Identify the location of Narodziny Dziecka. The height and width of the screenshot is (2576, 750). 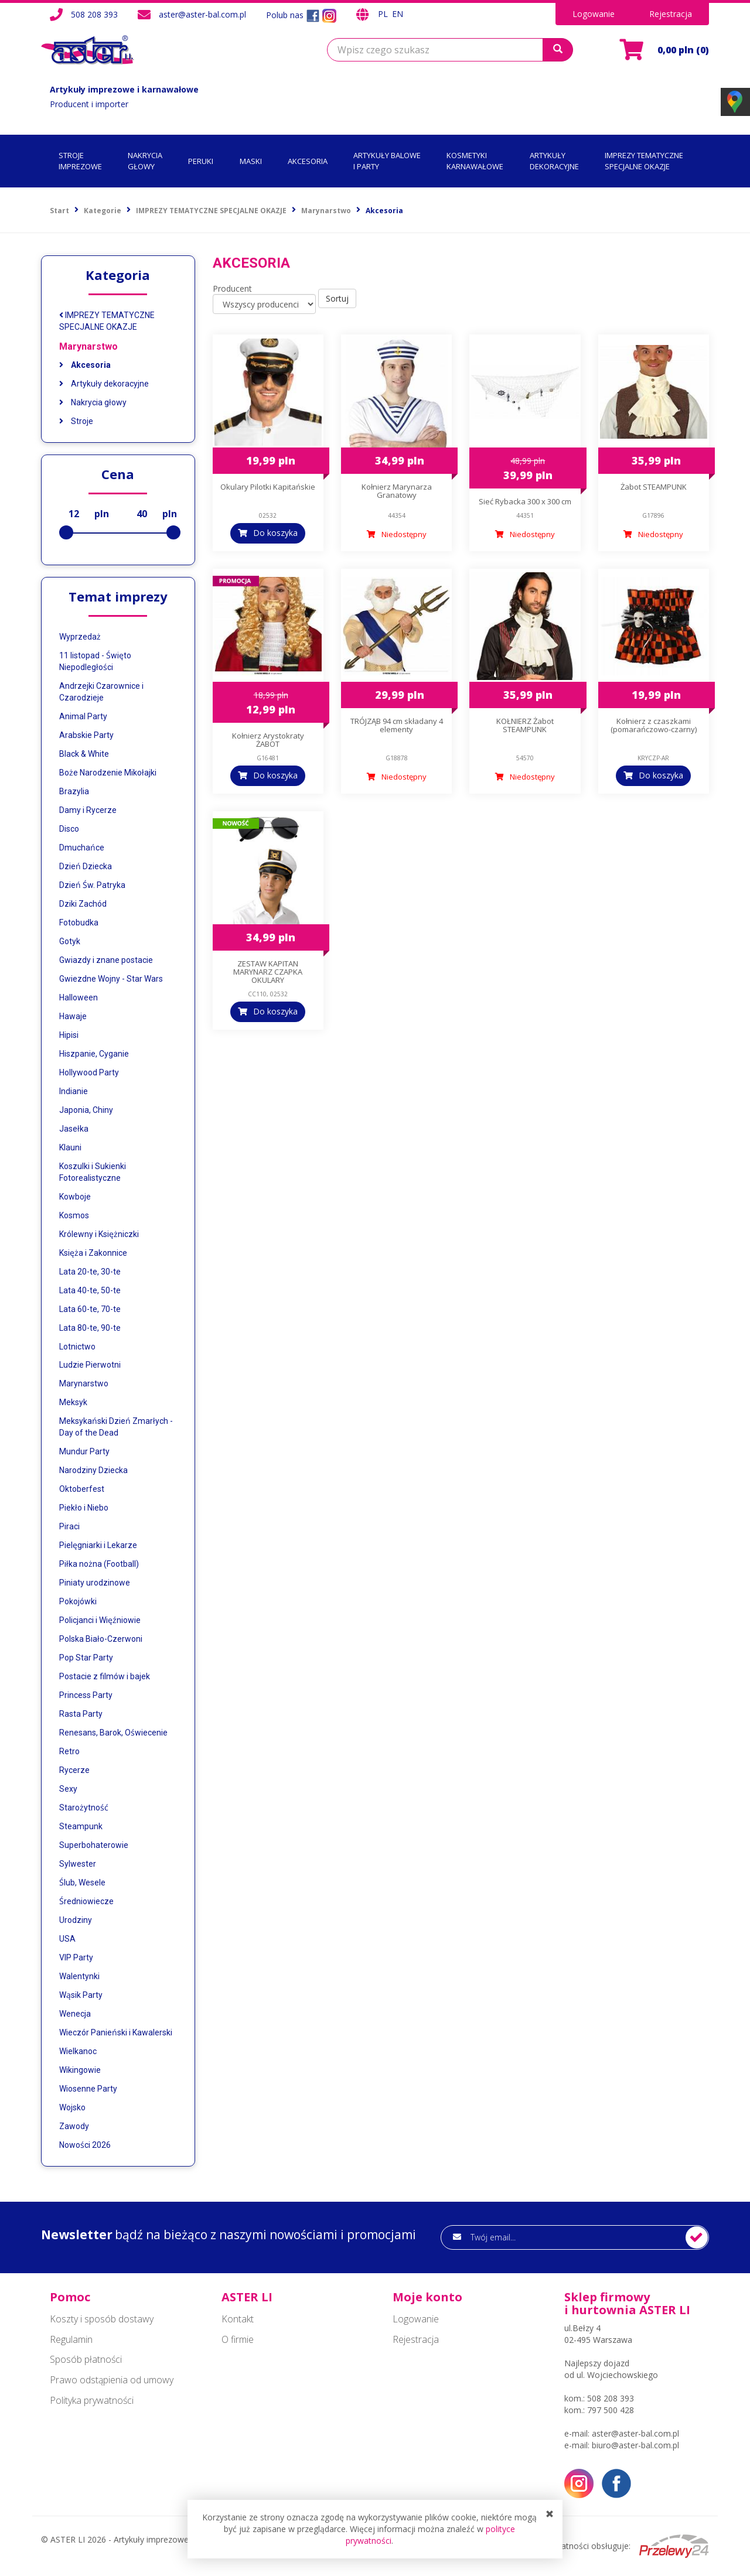
(93, 1470).